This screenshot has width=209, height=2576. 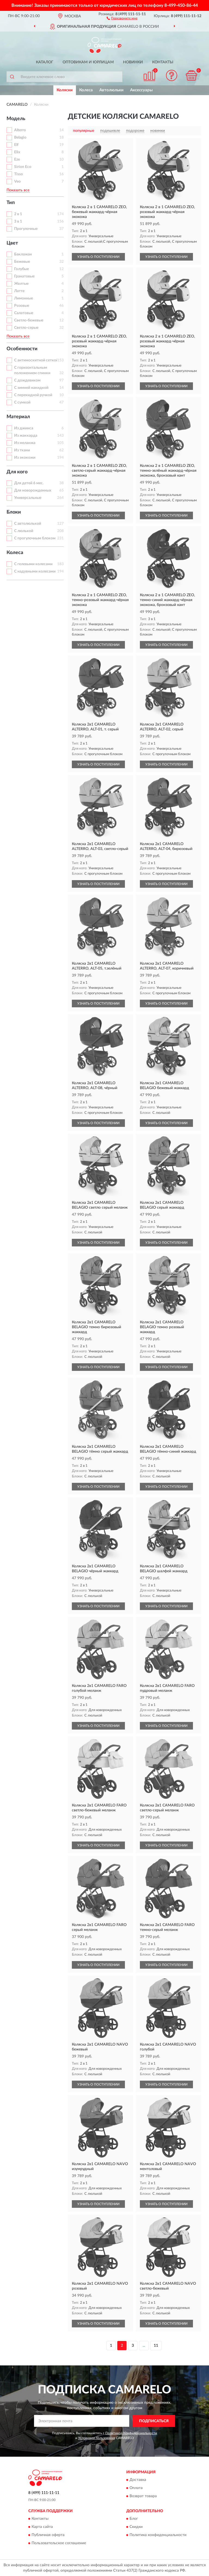 What do you see at coordinates (16, 118) in the screenshot?
I see `Модель [button]` at bounding box center [16, 118].